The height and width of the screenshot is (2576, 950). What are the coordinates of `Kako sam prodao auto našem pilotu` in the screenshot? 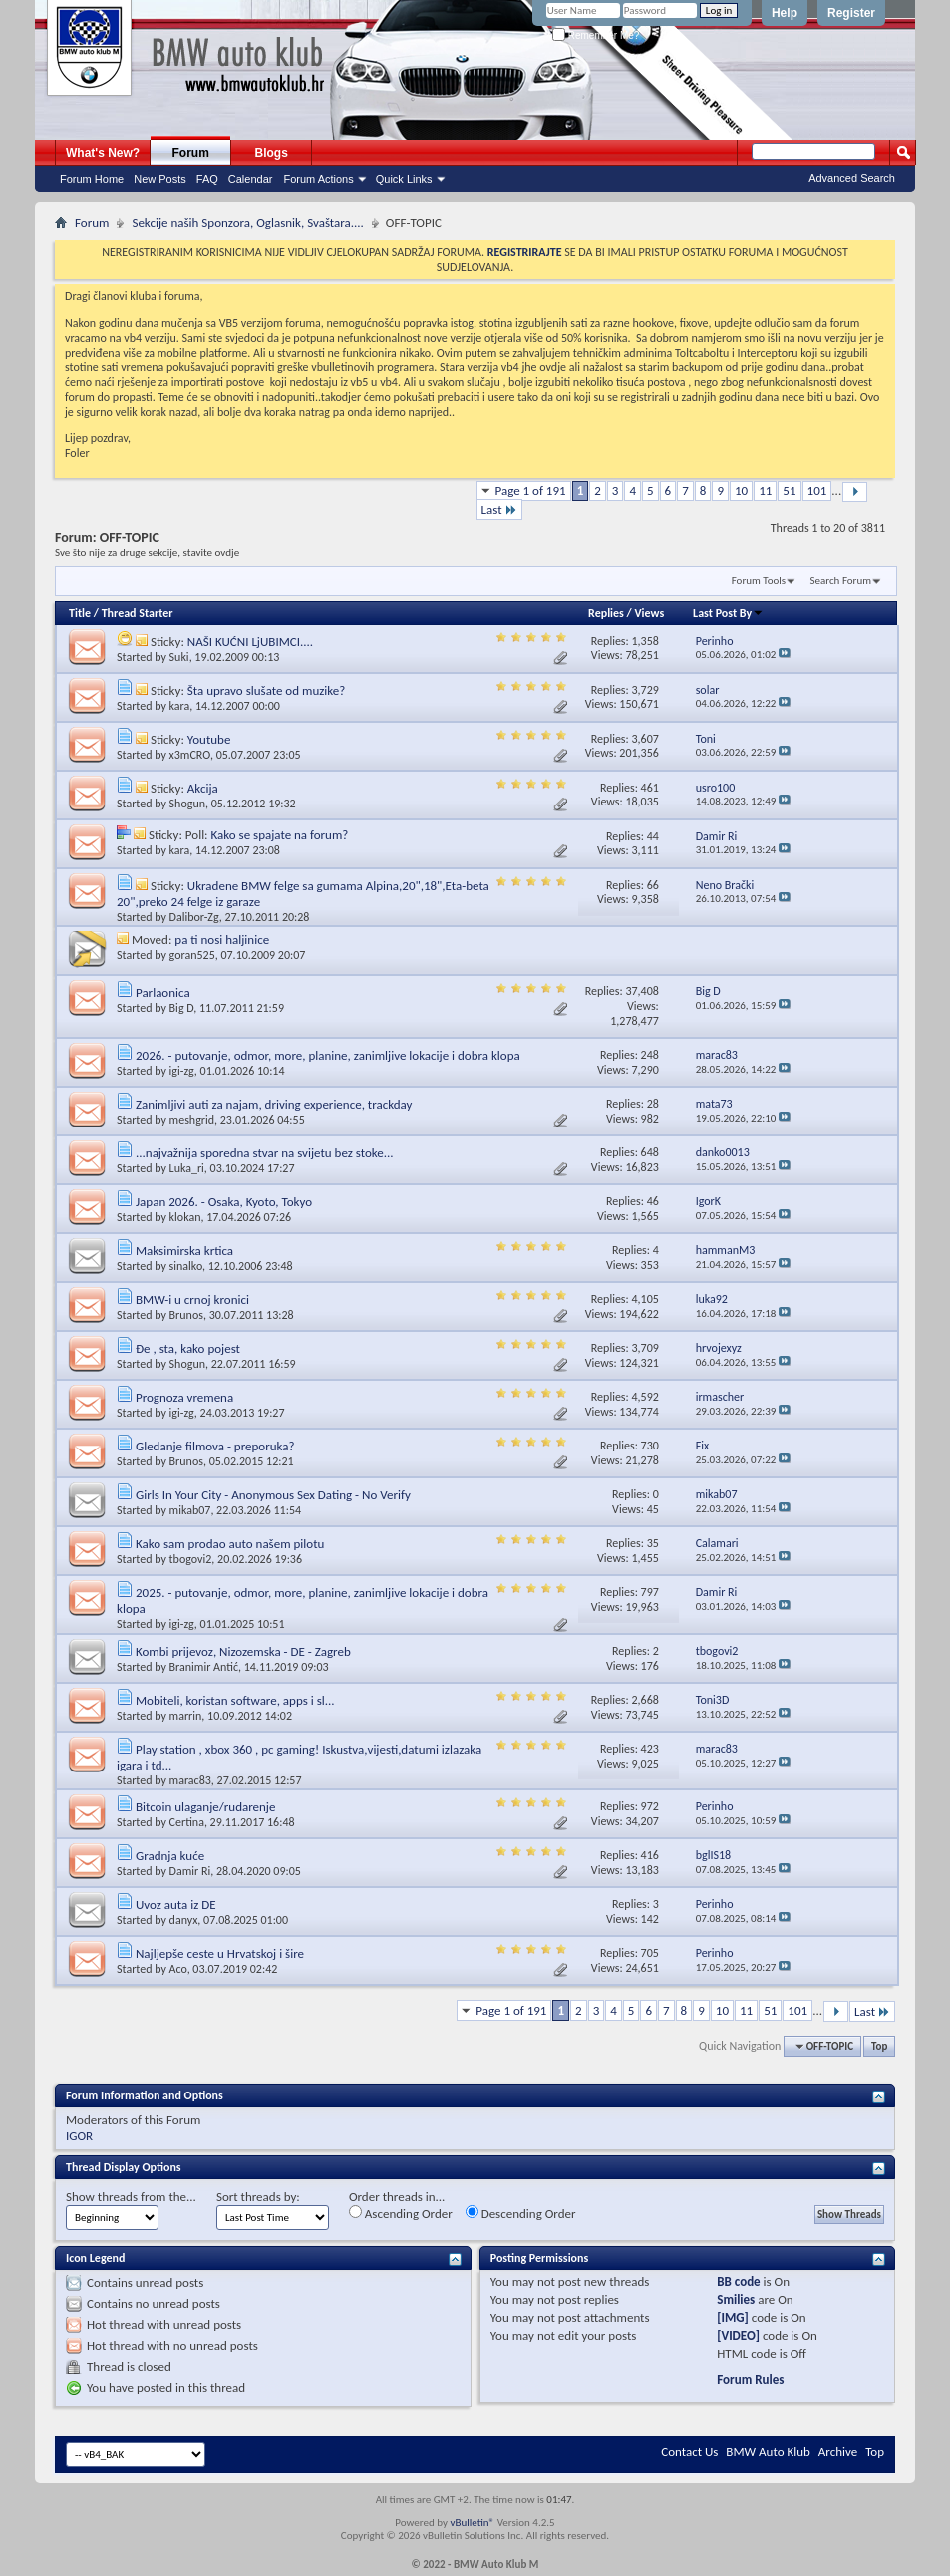 It's located at (230, 1543).